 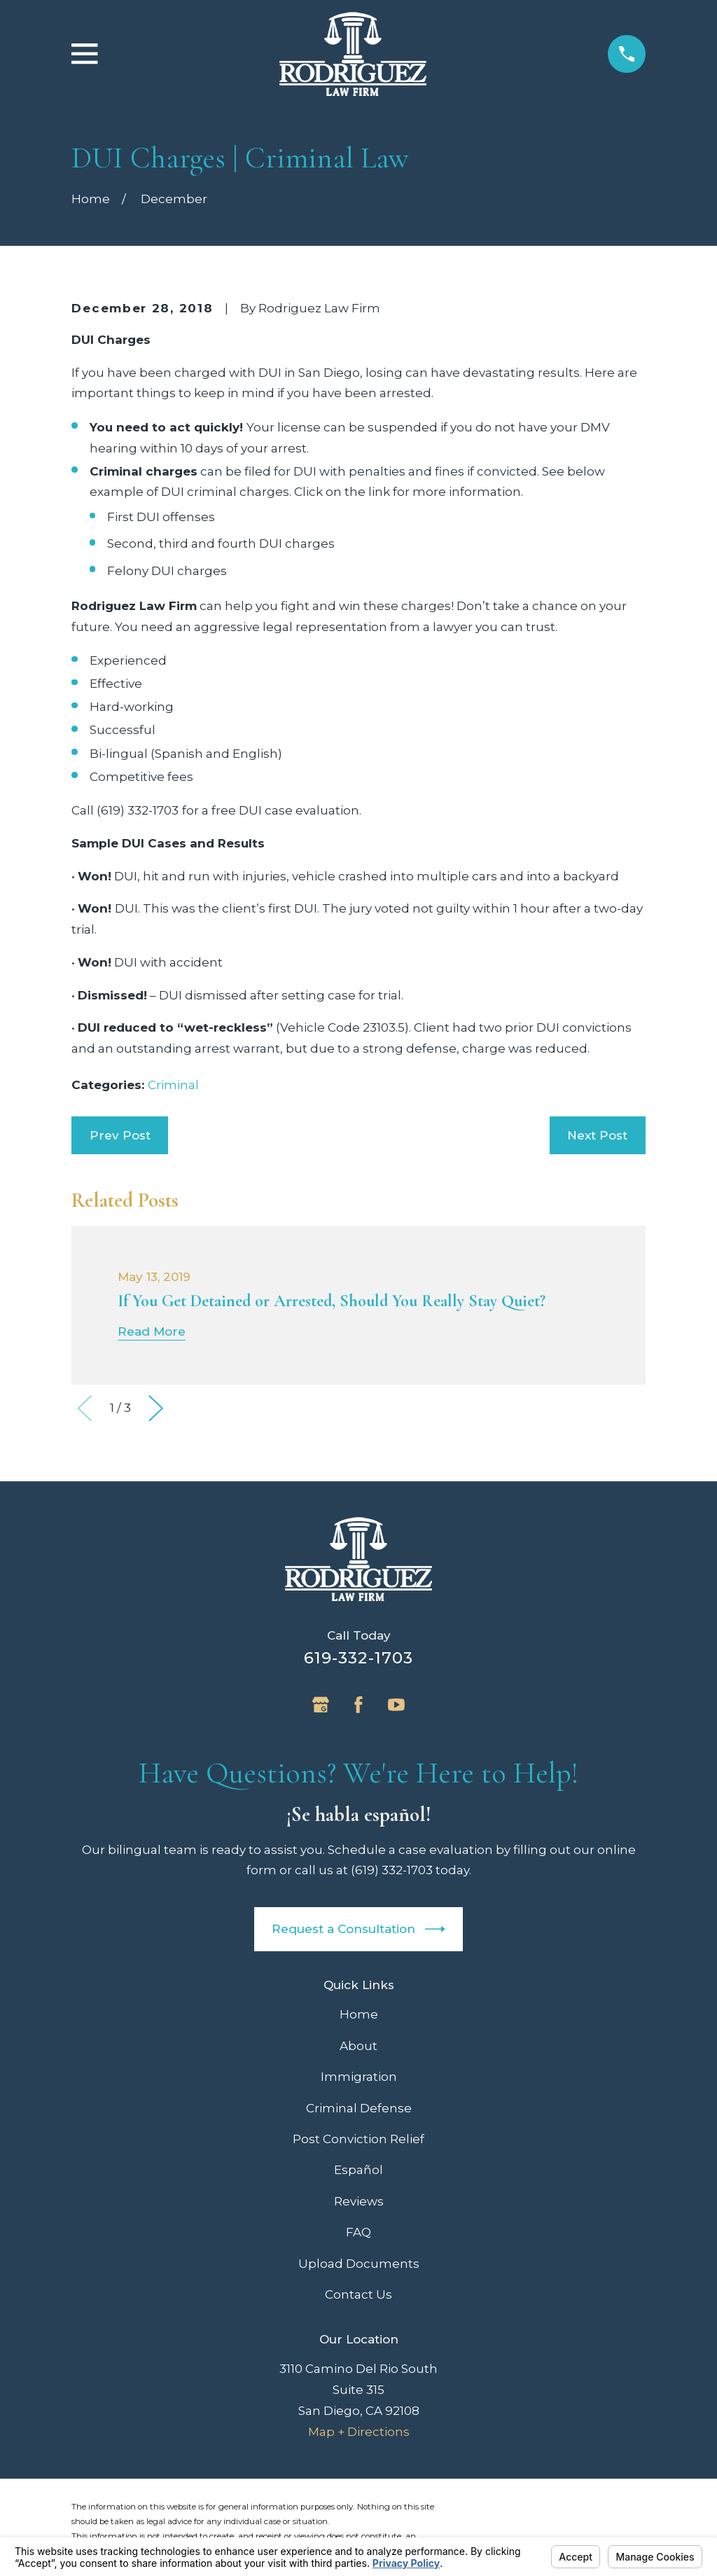 What do you see at coordinates (359, 2077) in the screenshot?
I see `Immigration` at bounding box center [359, 2077].